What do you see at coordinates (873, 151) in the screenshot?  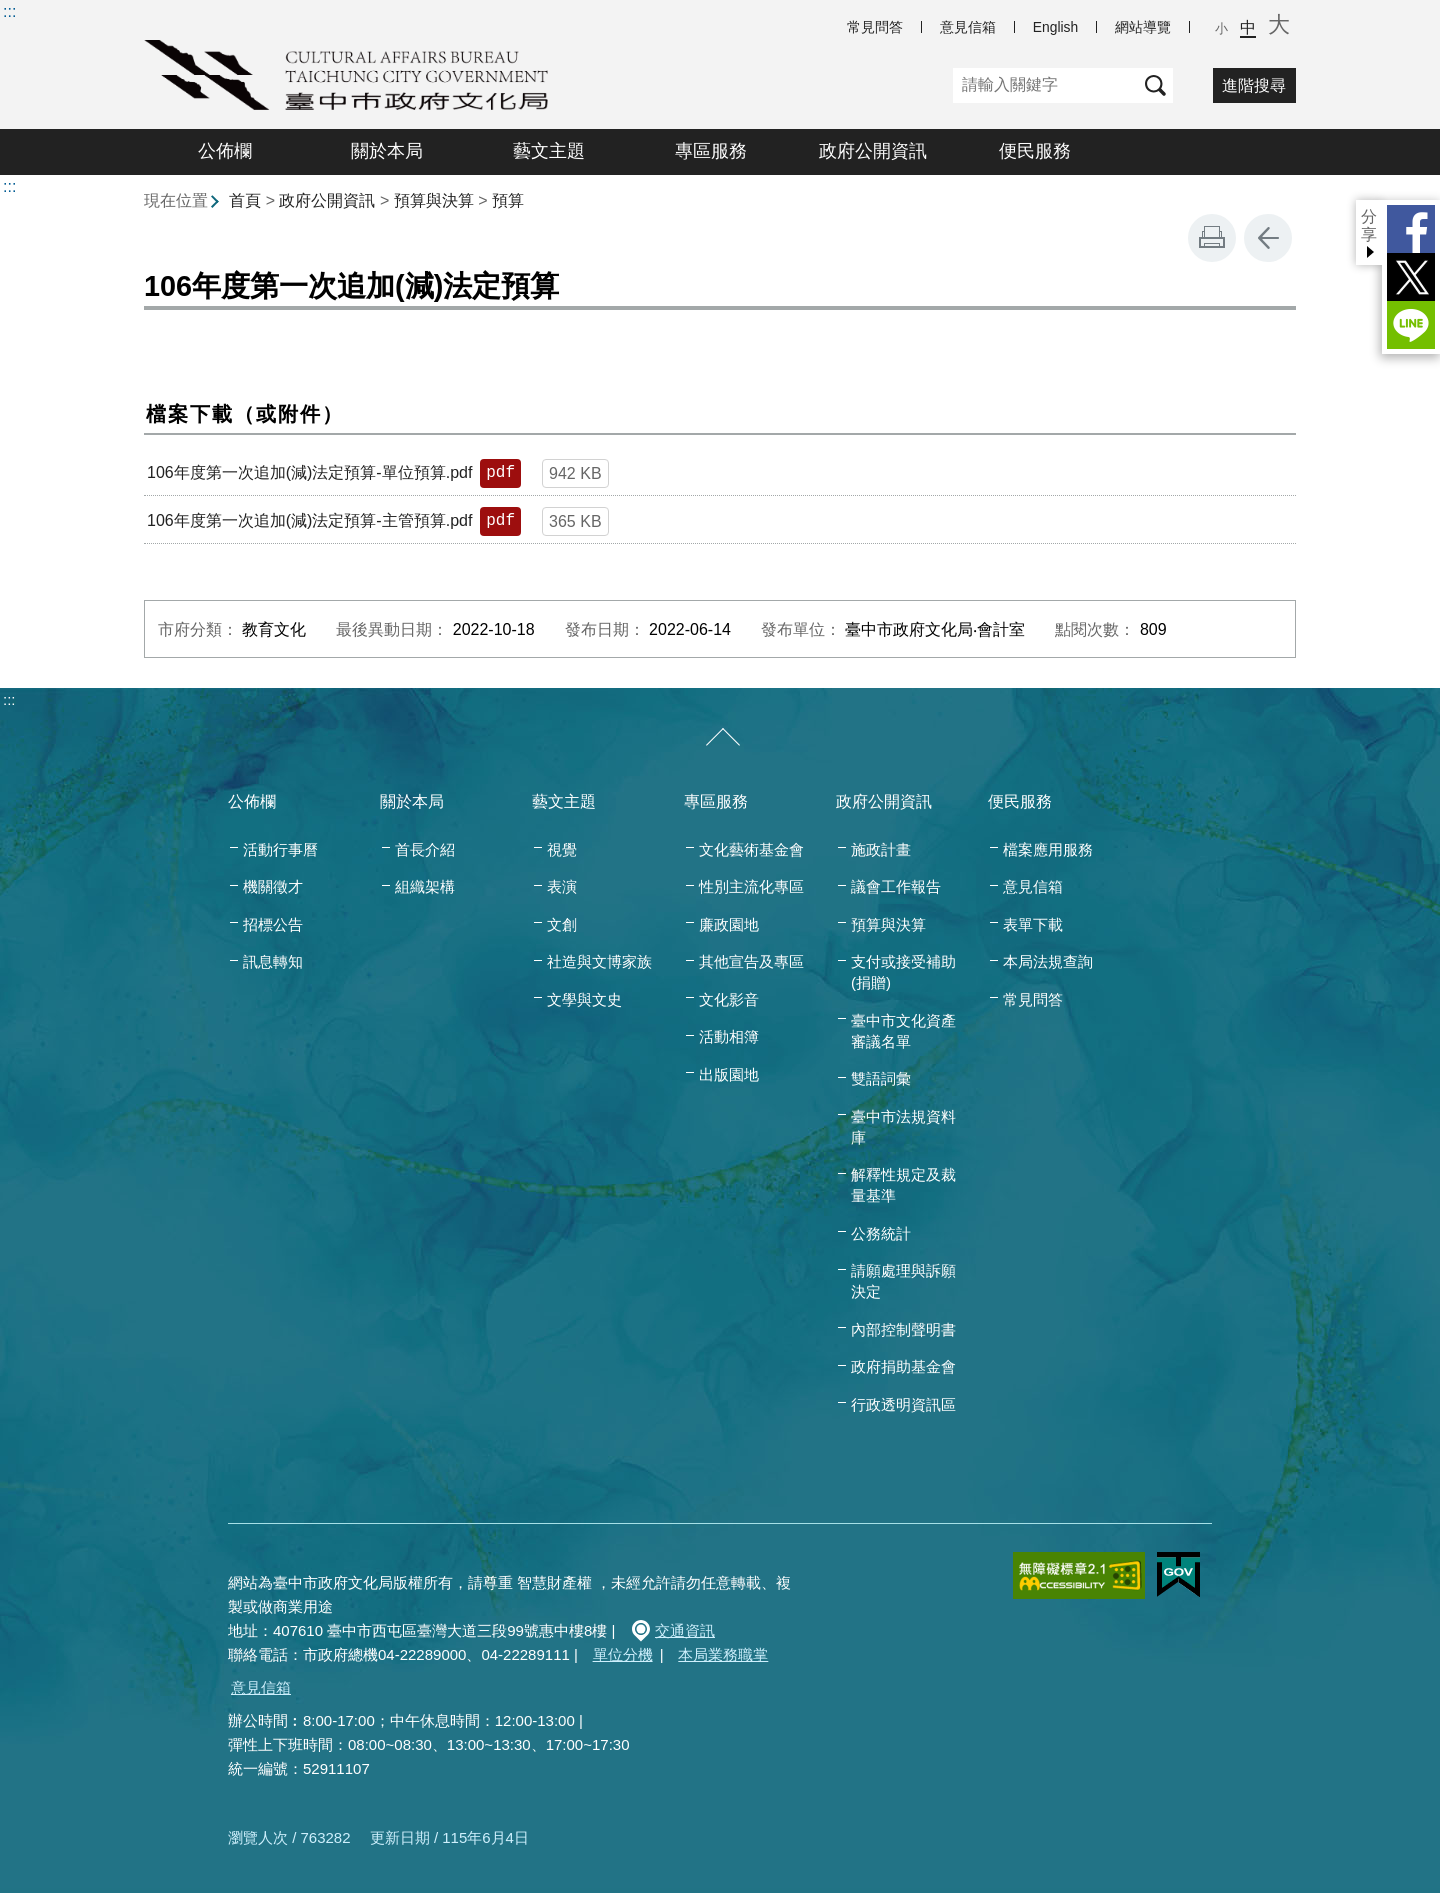 I see `政府公開資訊` at bounding box center [873, 151].